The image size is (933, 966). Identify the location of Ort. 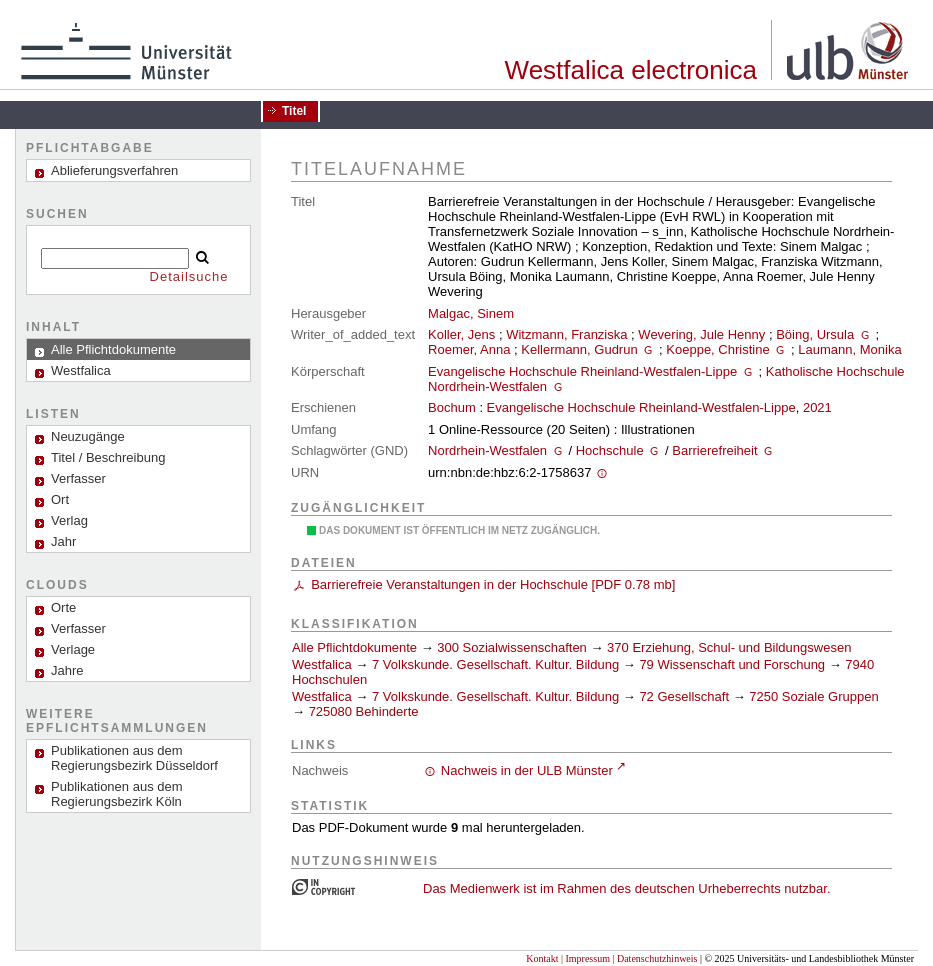
(60, 499).